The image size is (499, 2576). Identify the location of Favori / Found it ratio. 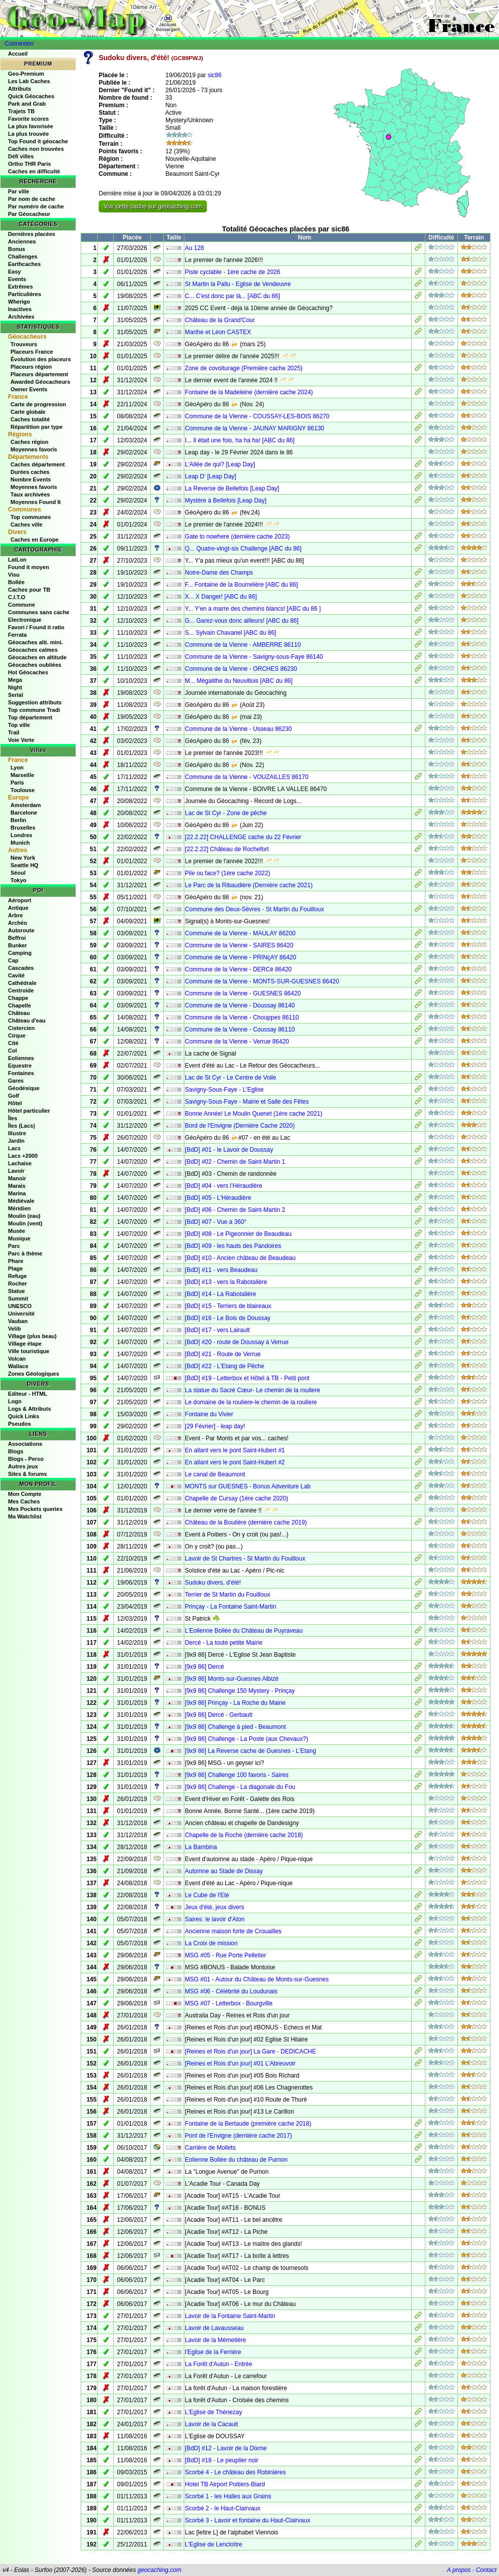
(36, 627).